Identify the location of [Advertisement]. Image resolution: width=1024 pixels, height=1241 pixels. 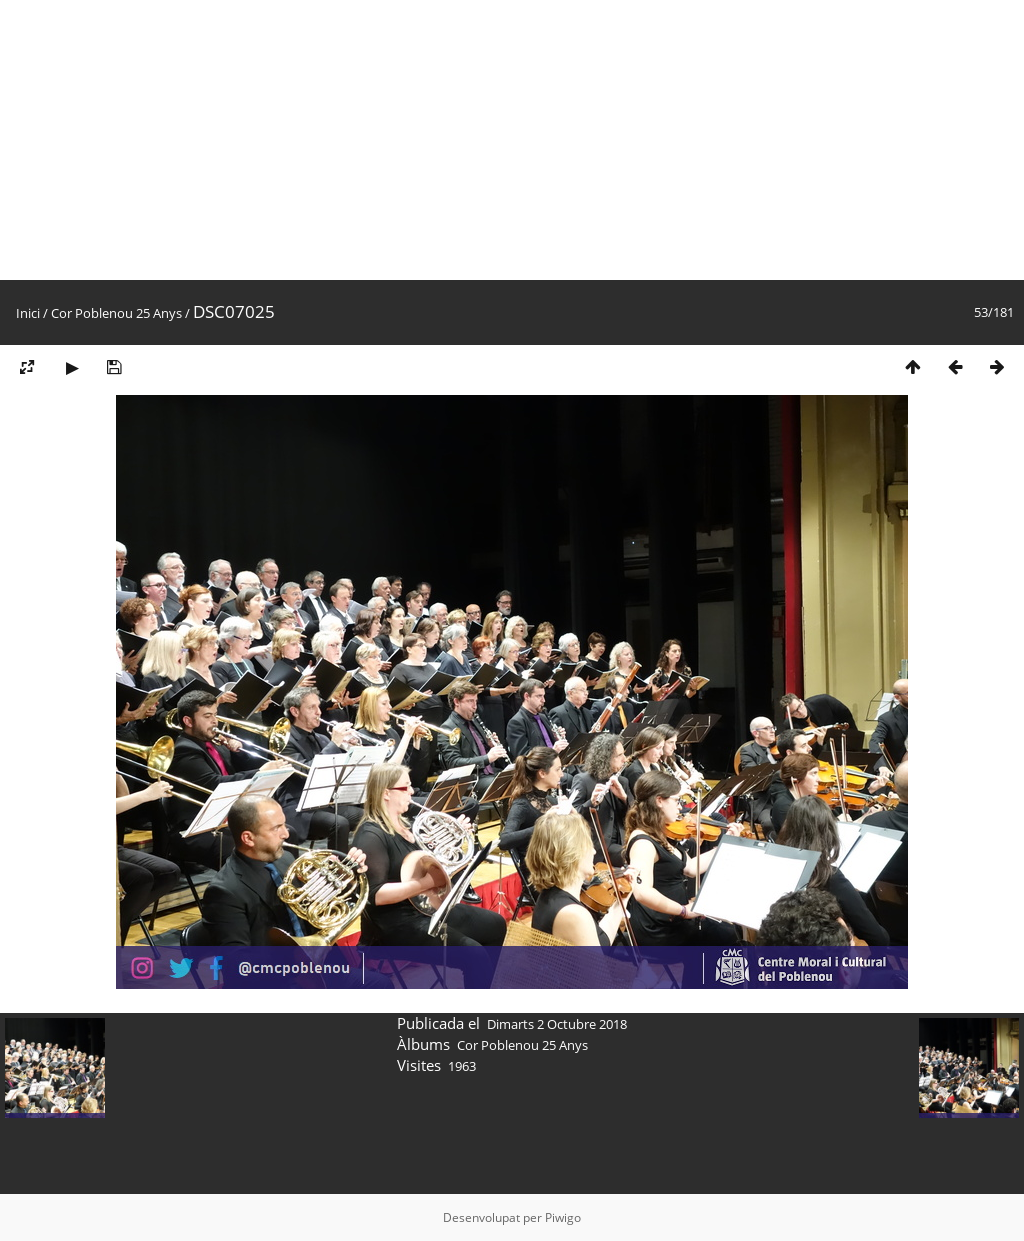
(512, 140).